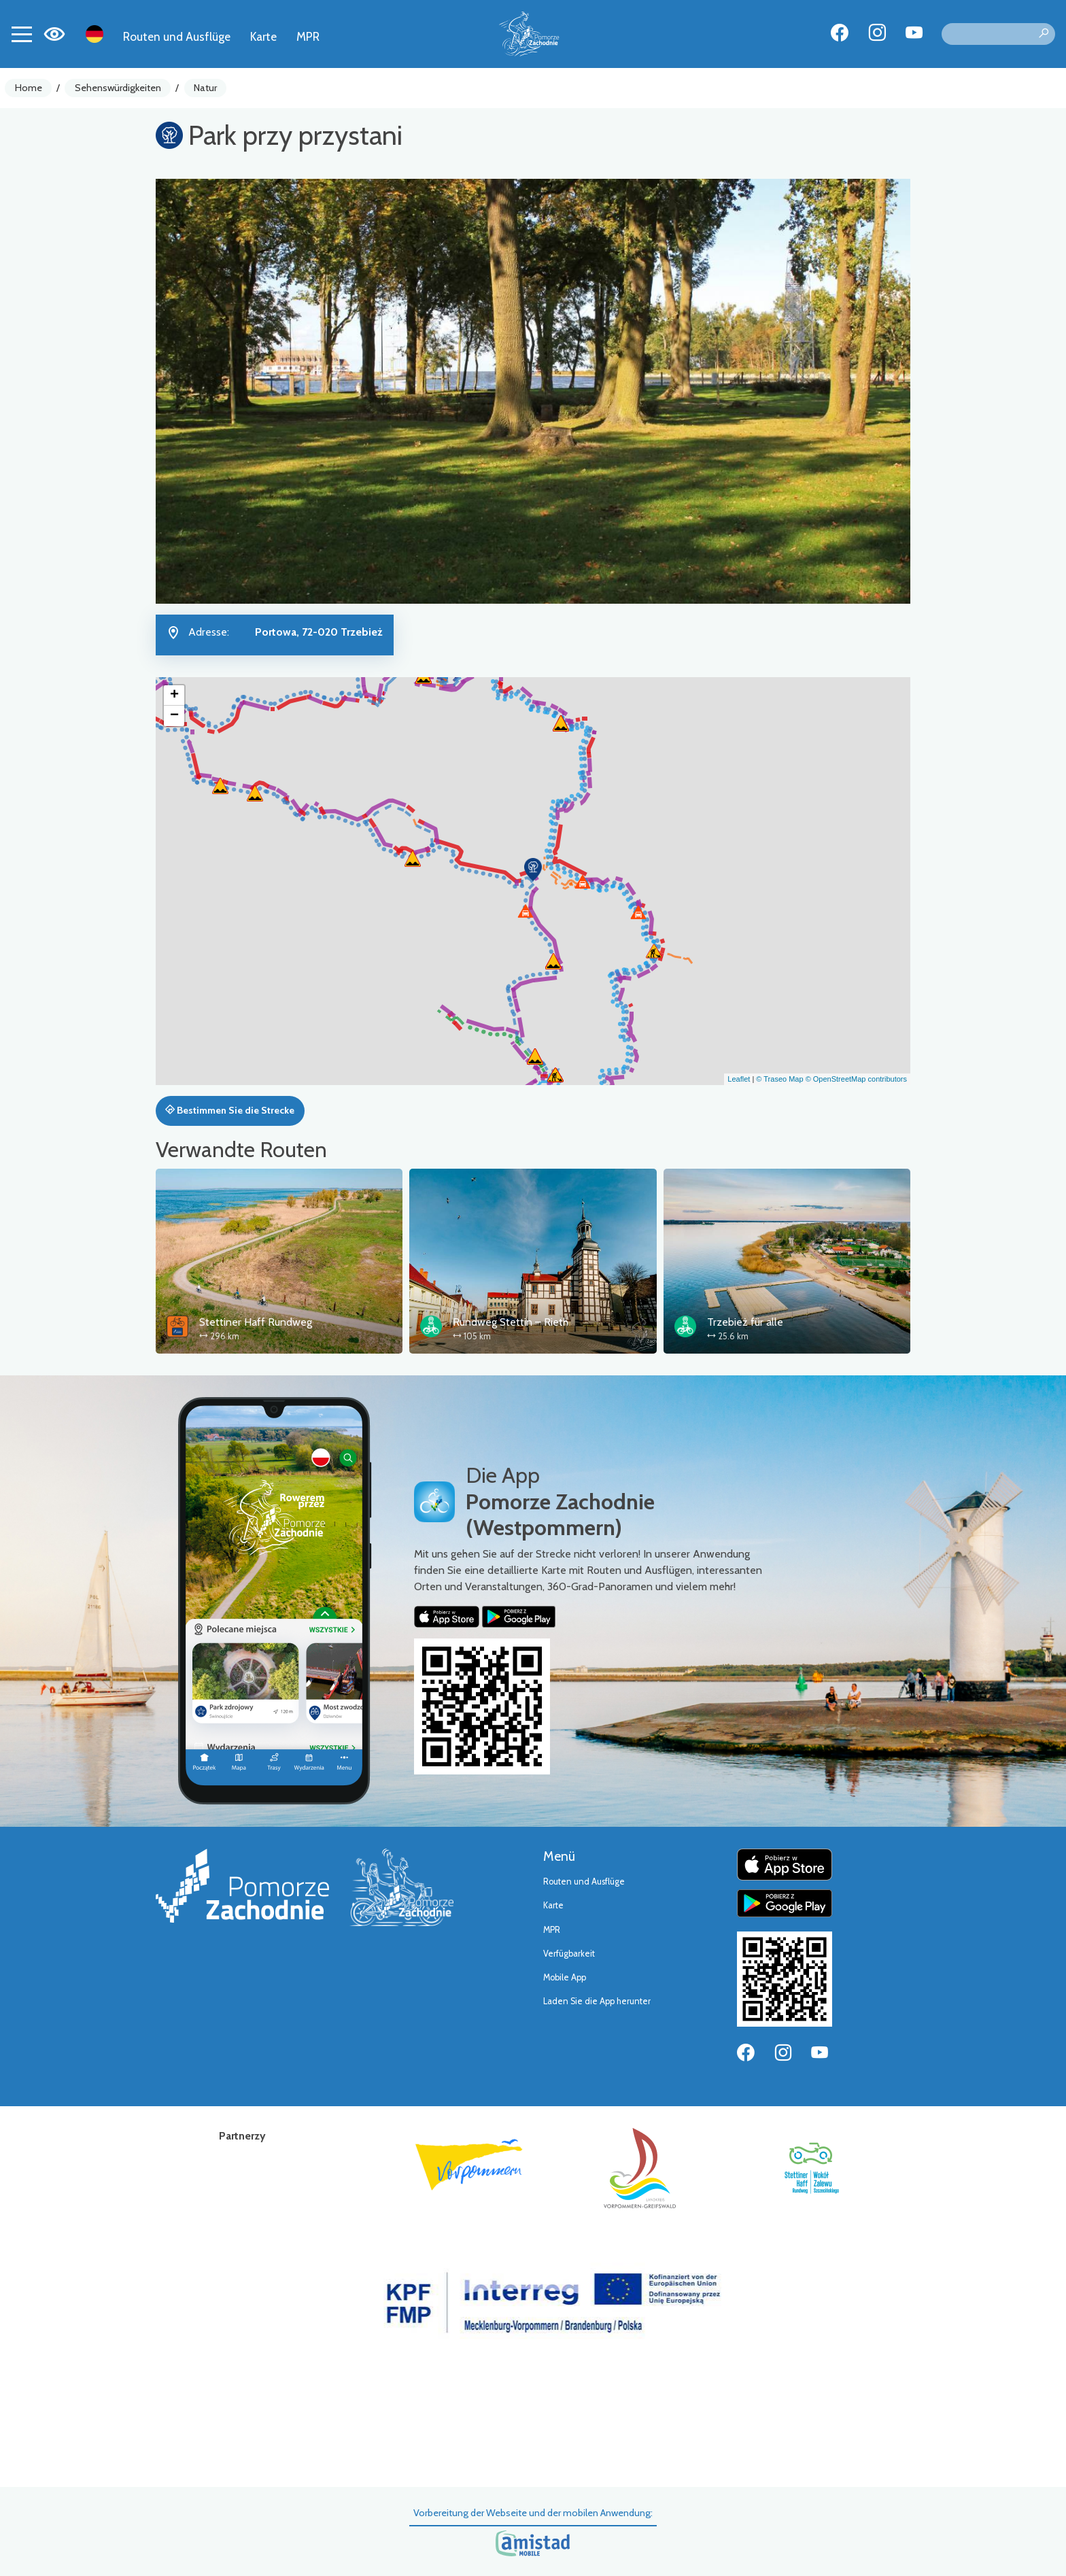 The height and width of the screenshot is (2576, 1066). I want to click on Trzebież für alle, so click(745, 1322).